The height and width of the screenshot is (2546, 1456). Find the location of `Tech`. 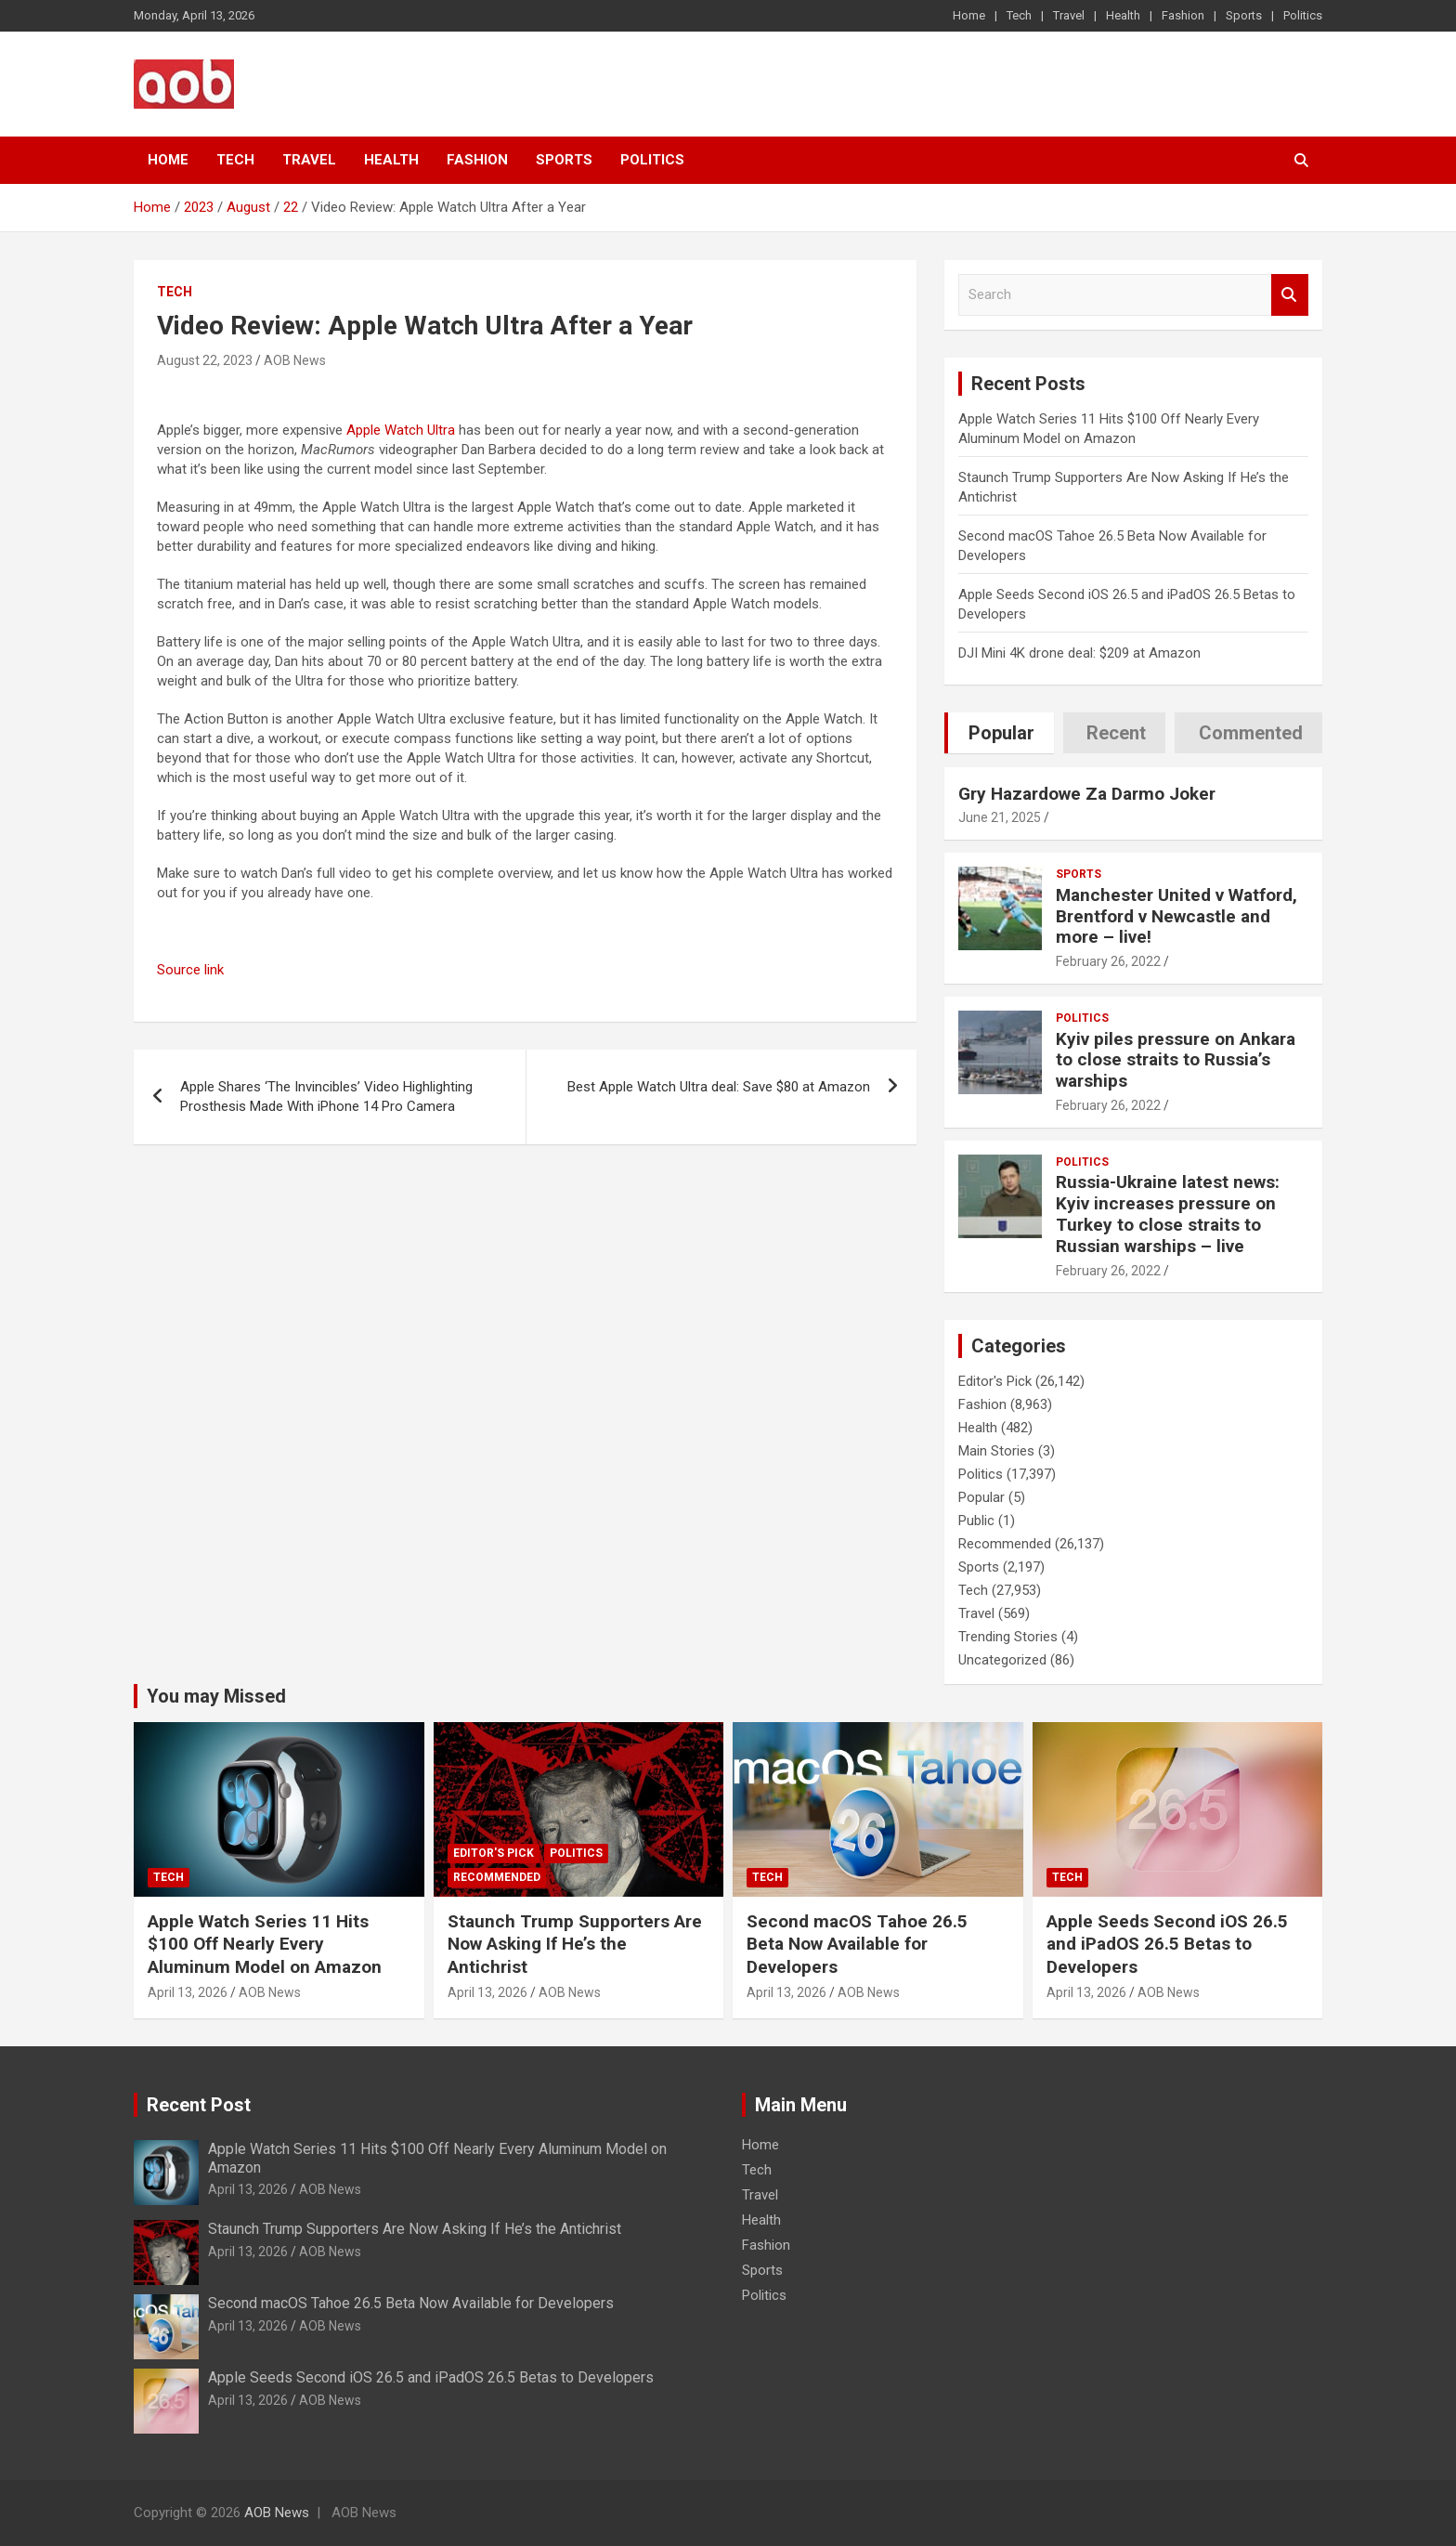

Tech is located at coordinates (1019, 15).